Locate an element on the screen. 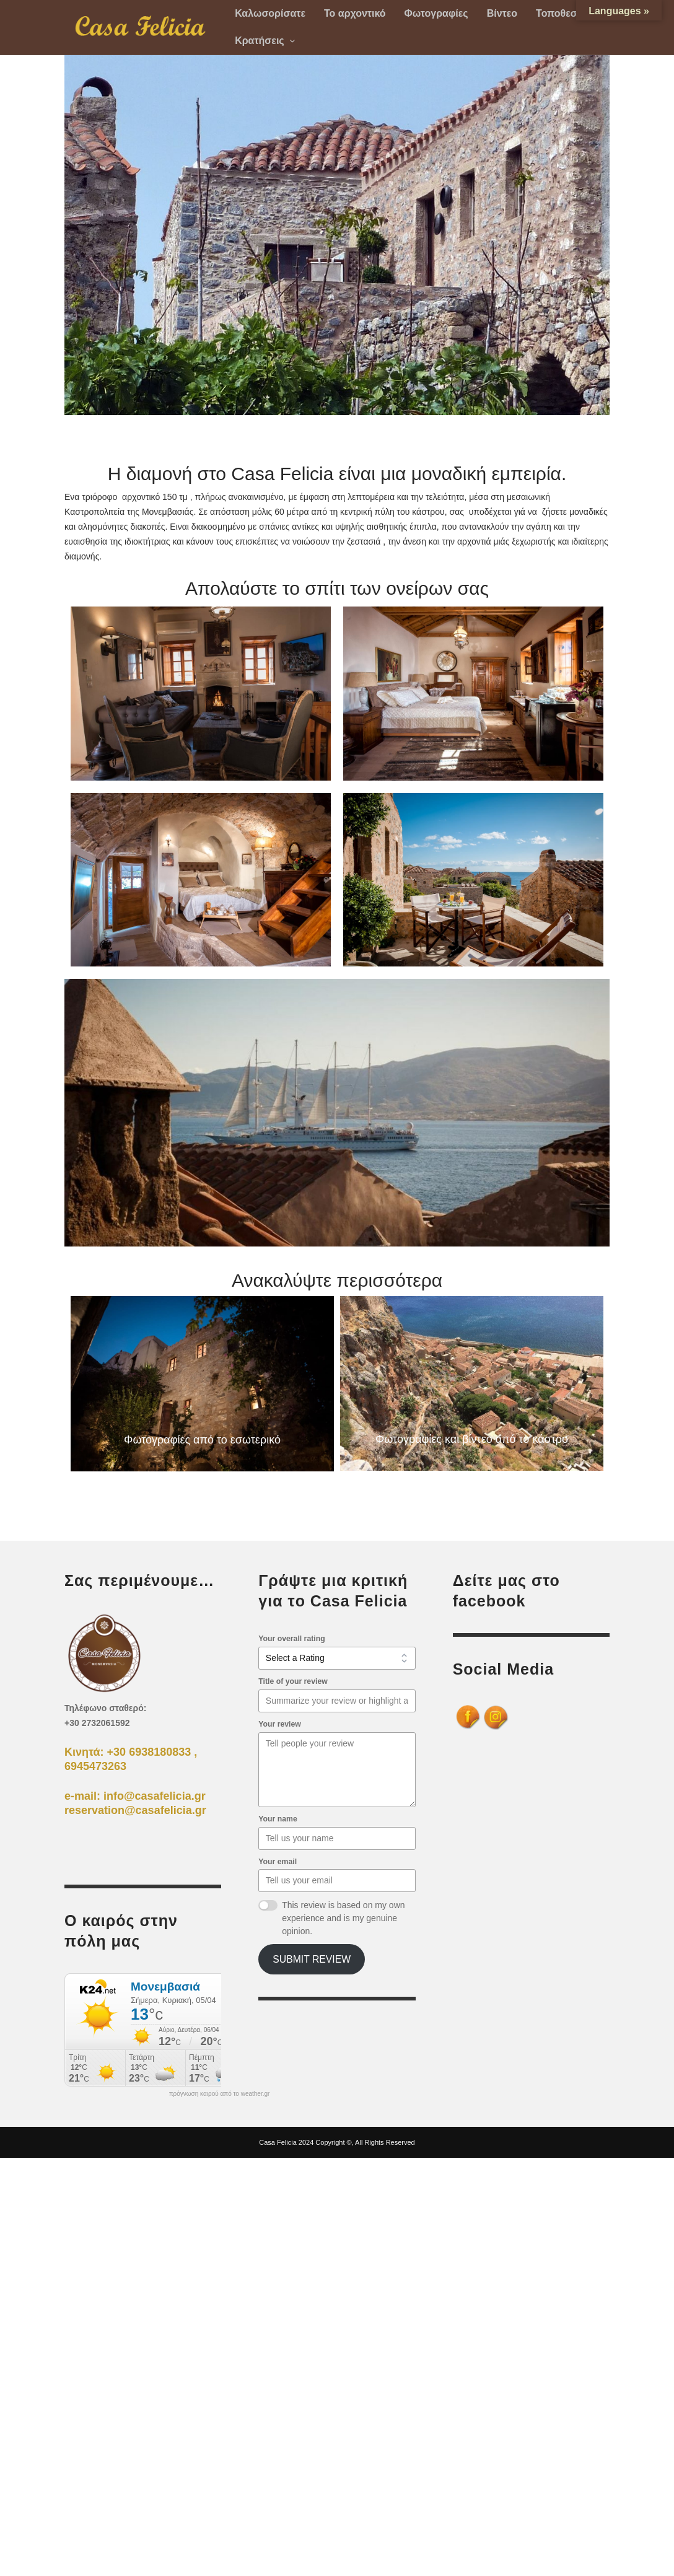 The width and height of the screenshot is (674, 2576). info@casafelicia.gr is located at coordinates (154, 1796).